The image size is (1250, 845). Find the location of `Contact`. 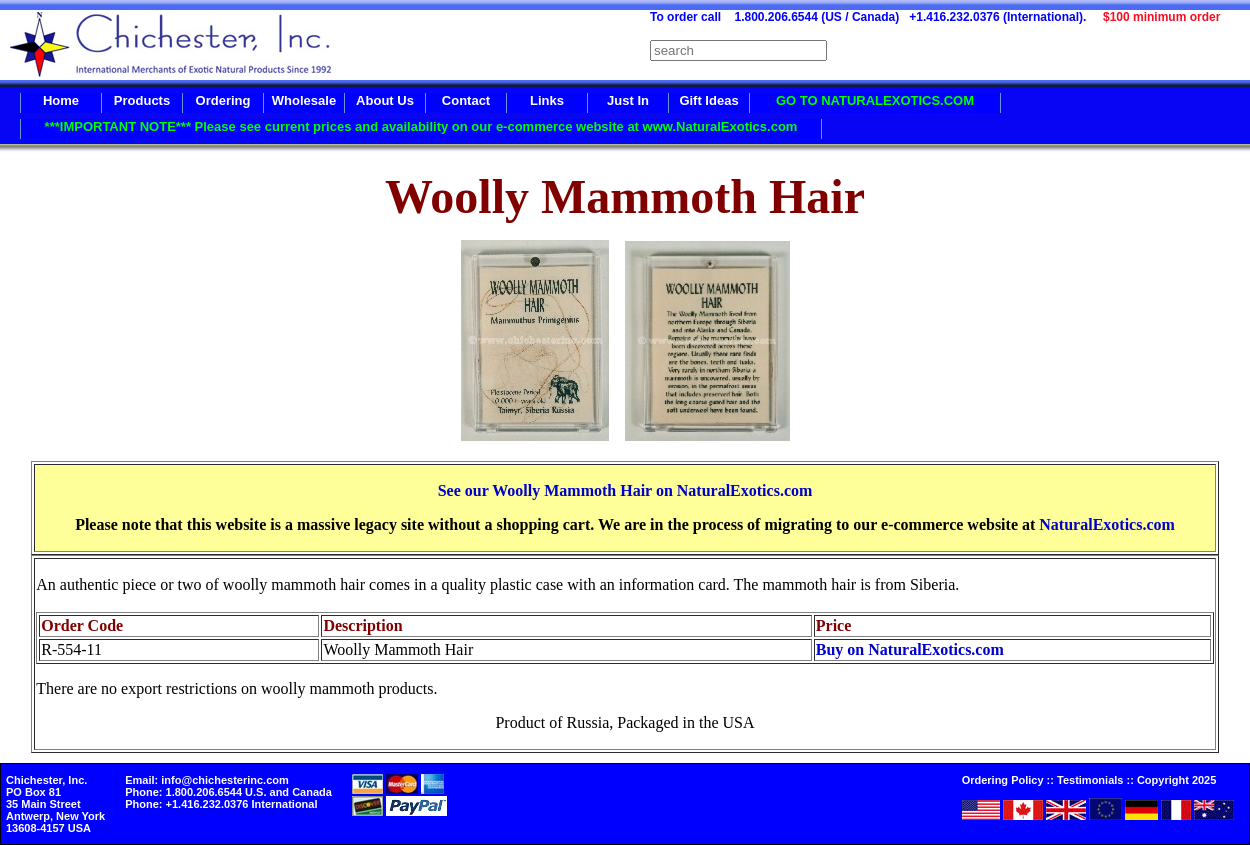

Contact is located at coordinates (466, 100).